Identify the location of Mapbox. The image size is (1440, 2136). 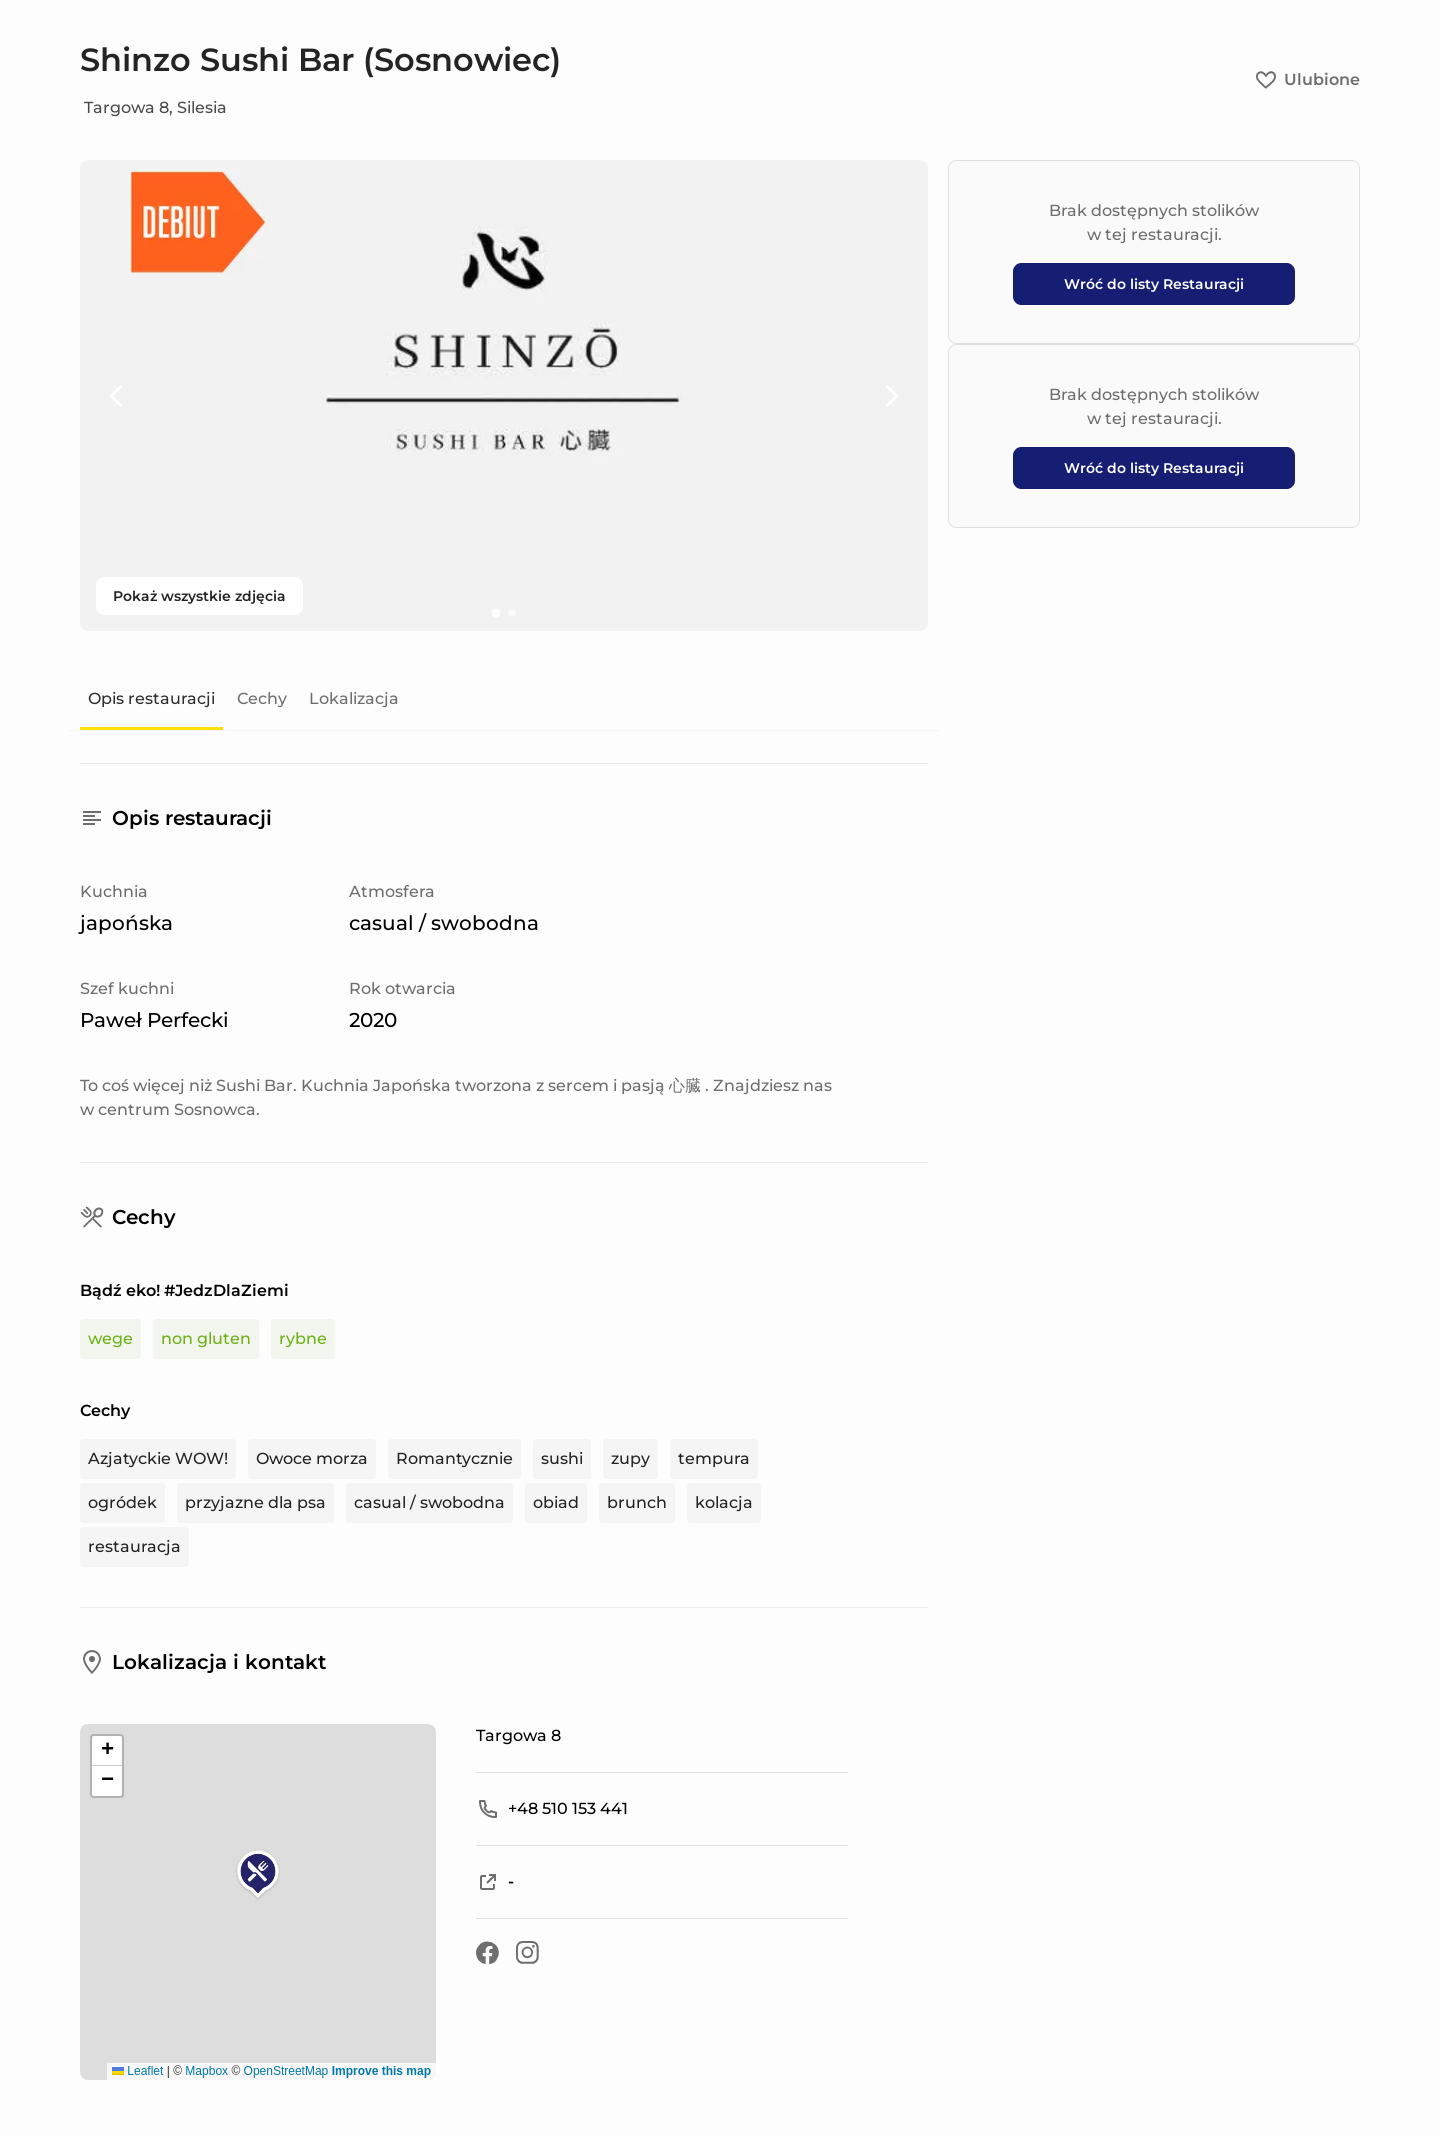
(206, 2071).